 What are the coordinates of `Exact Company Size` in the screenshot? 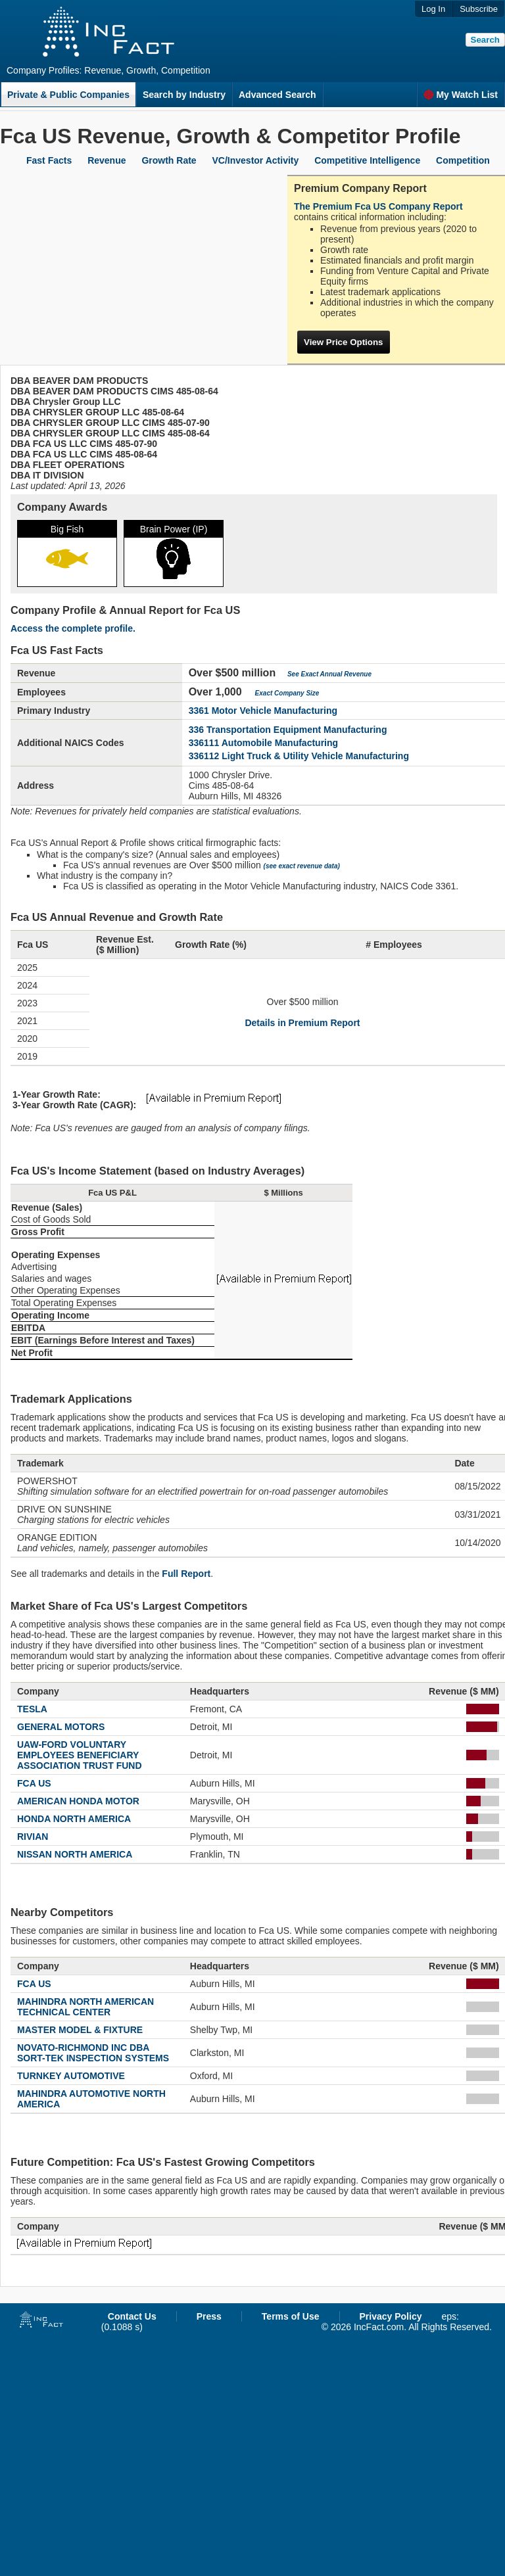 It's located at (287, 693).